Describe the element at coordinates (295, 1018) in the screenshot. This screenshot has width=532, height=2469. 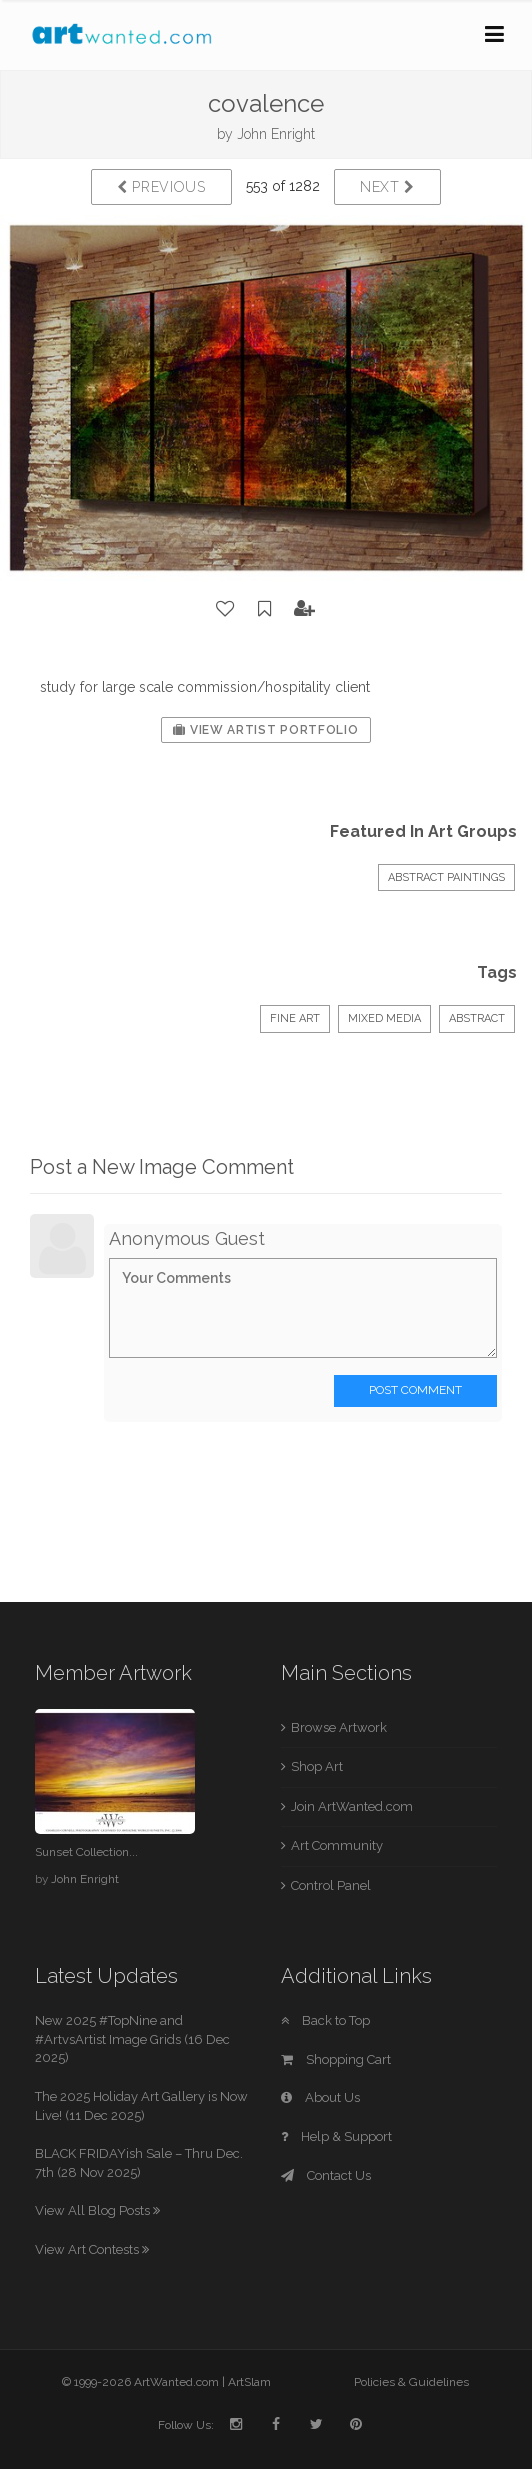
I see `Fine Art` at that location.